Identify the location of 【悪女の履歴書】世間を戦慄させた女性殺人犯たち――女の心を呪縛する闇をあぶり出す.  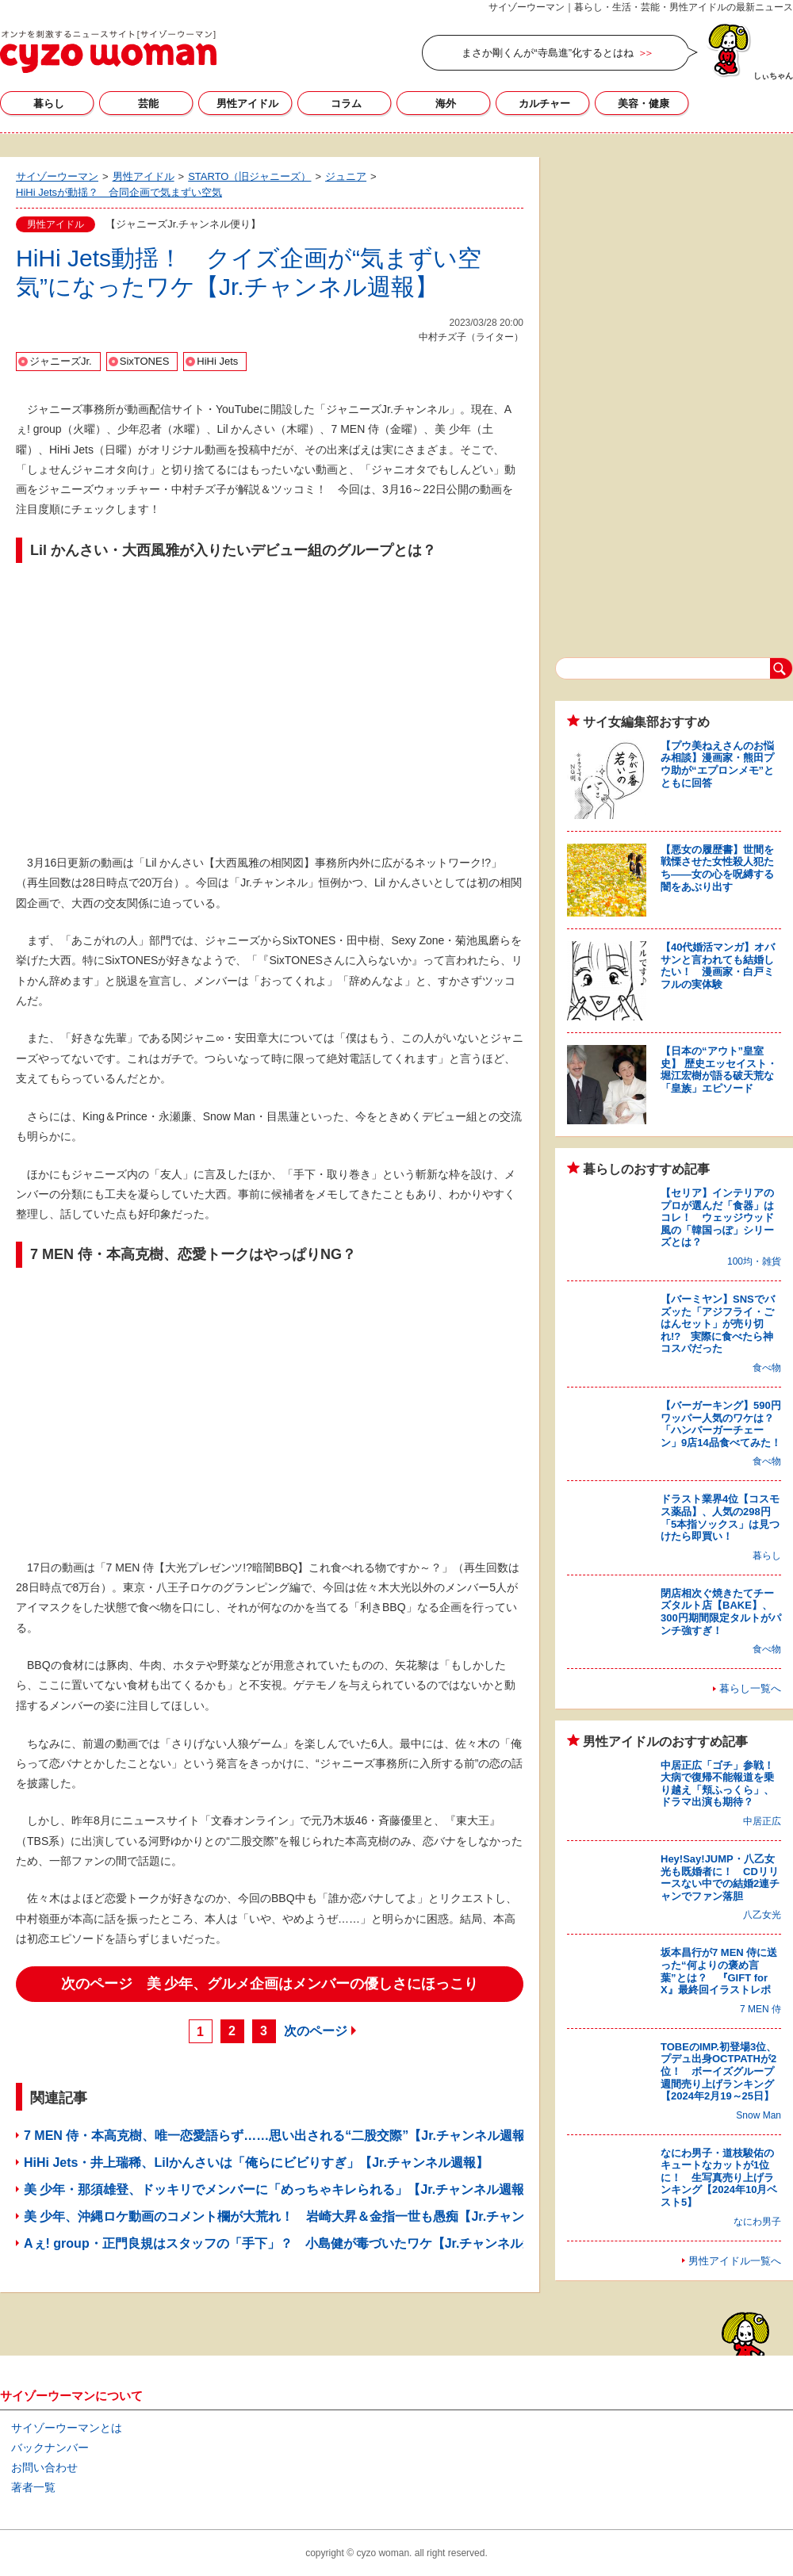
(717, 868).